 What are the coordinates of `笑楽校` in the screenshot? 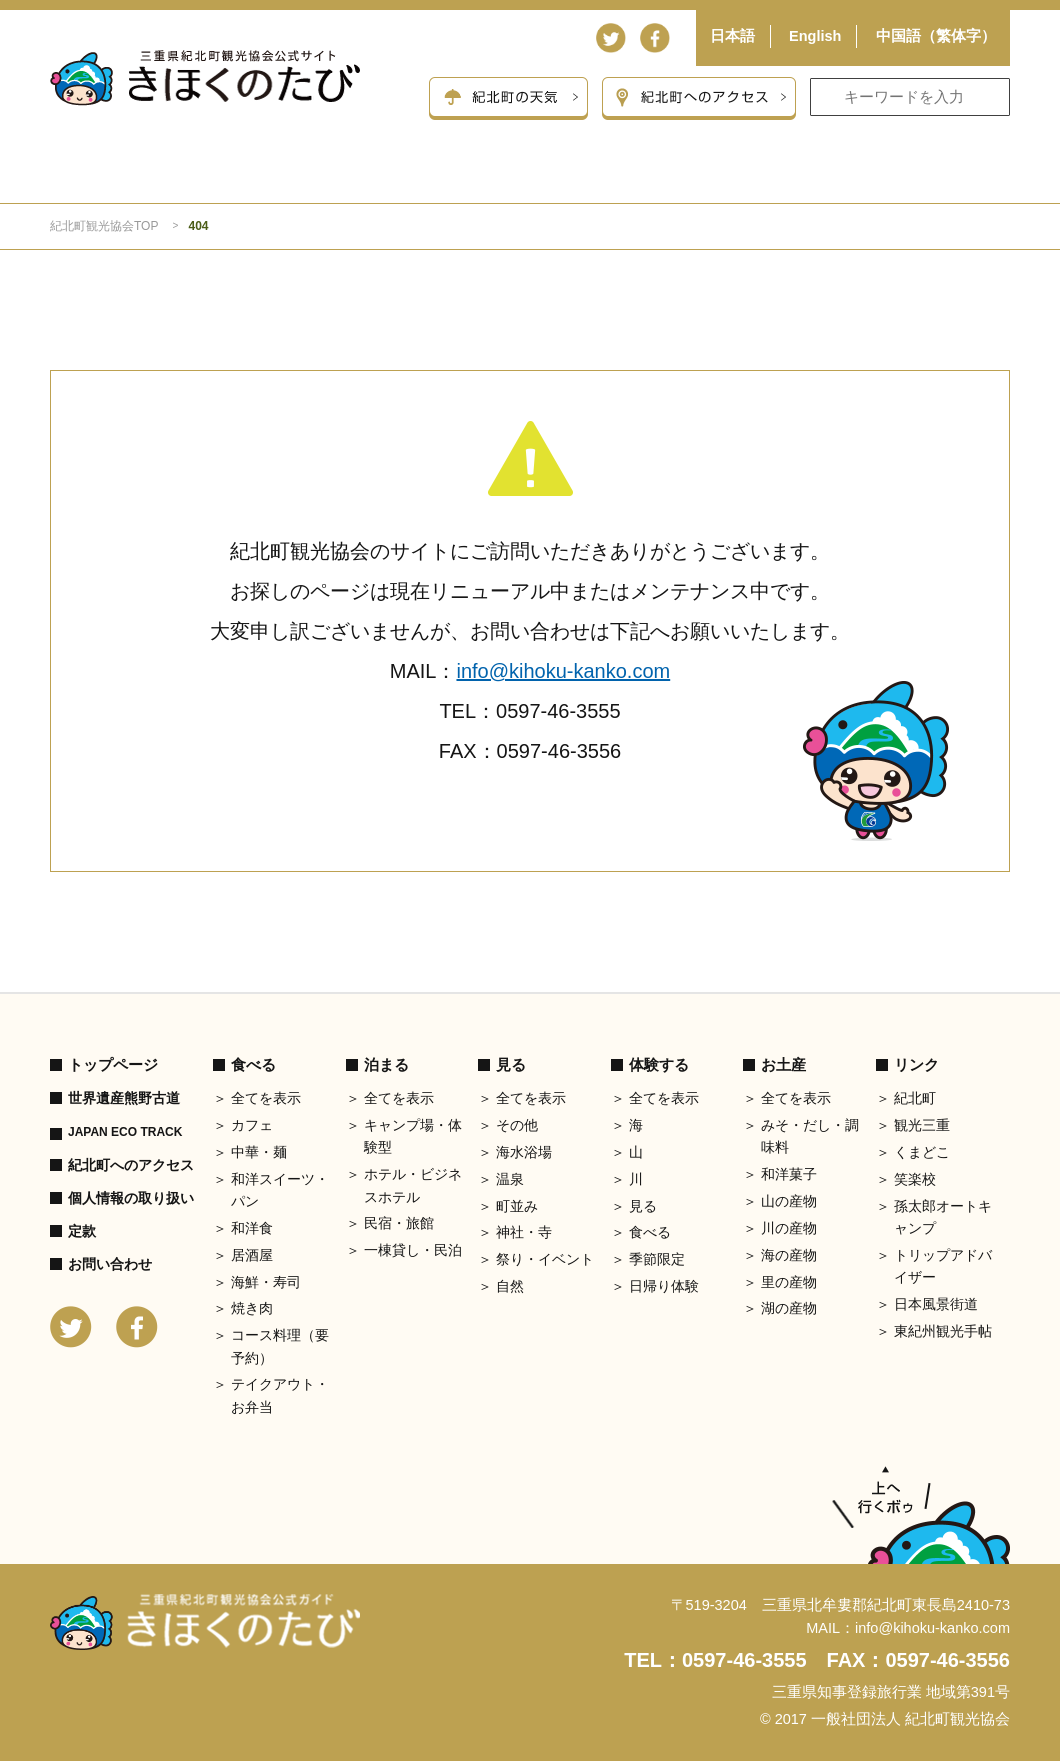 It's located at (915, 1179).